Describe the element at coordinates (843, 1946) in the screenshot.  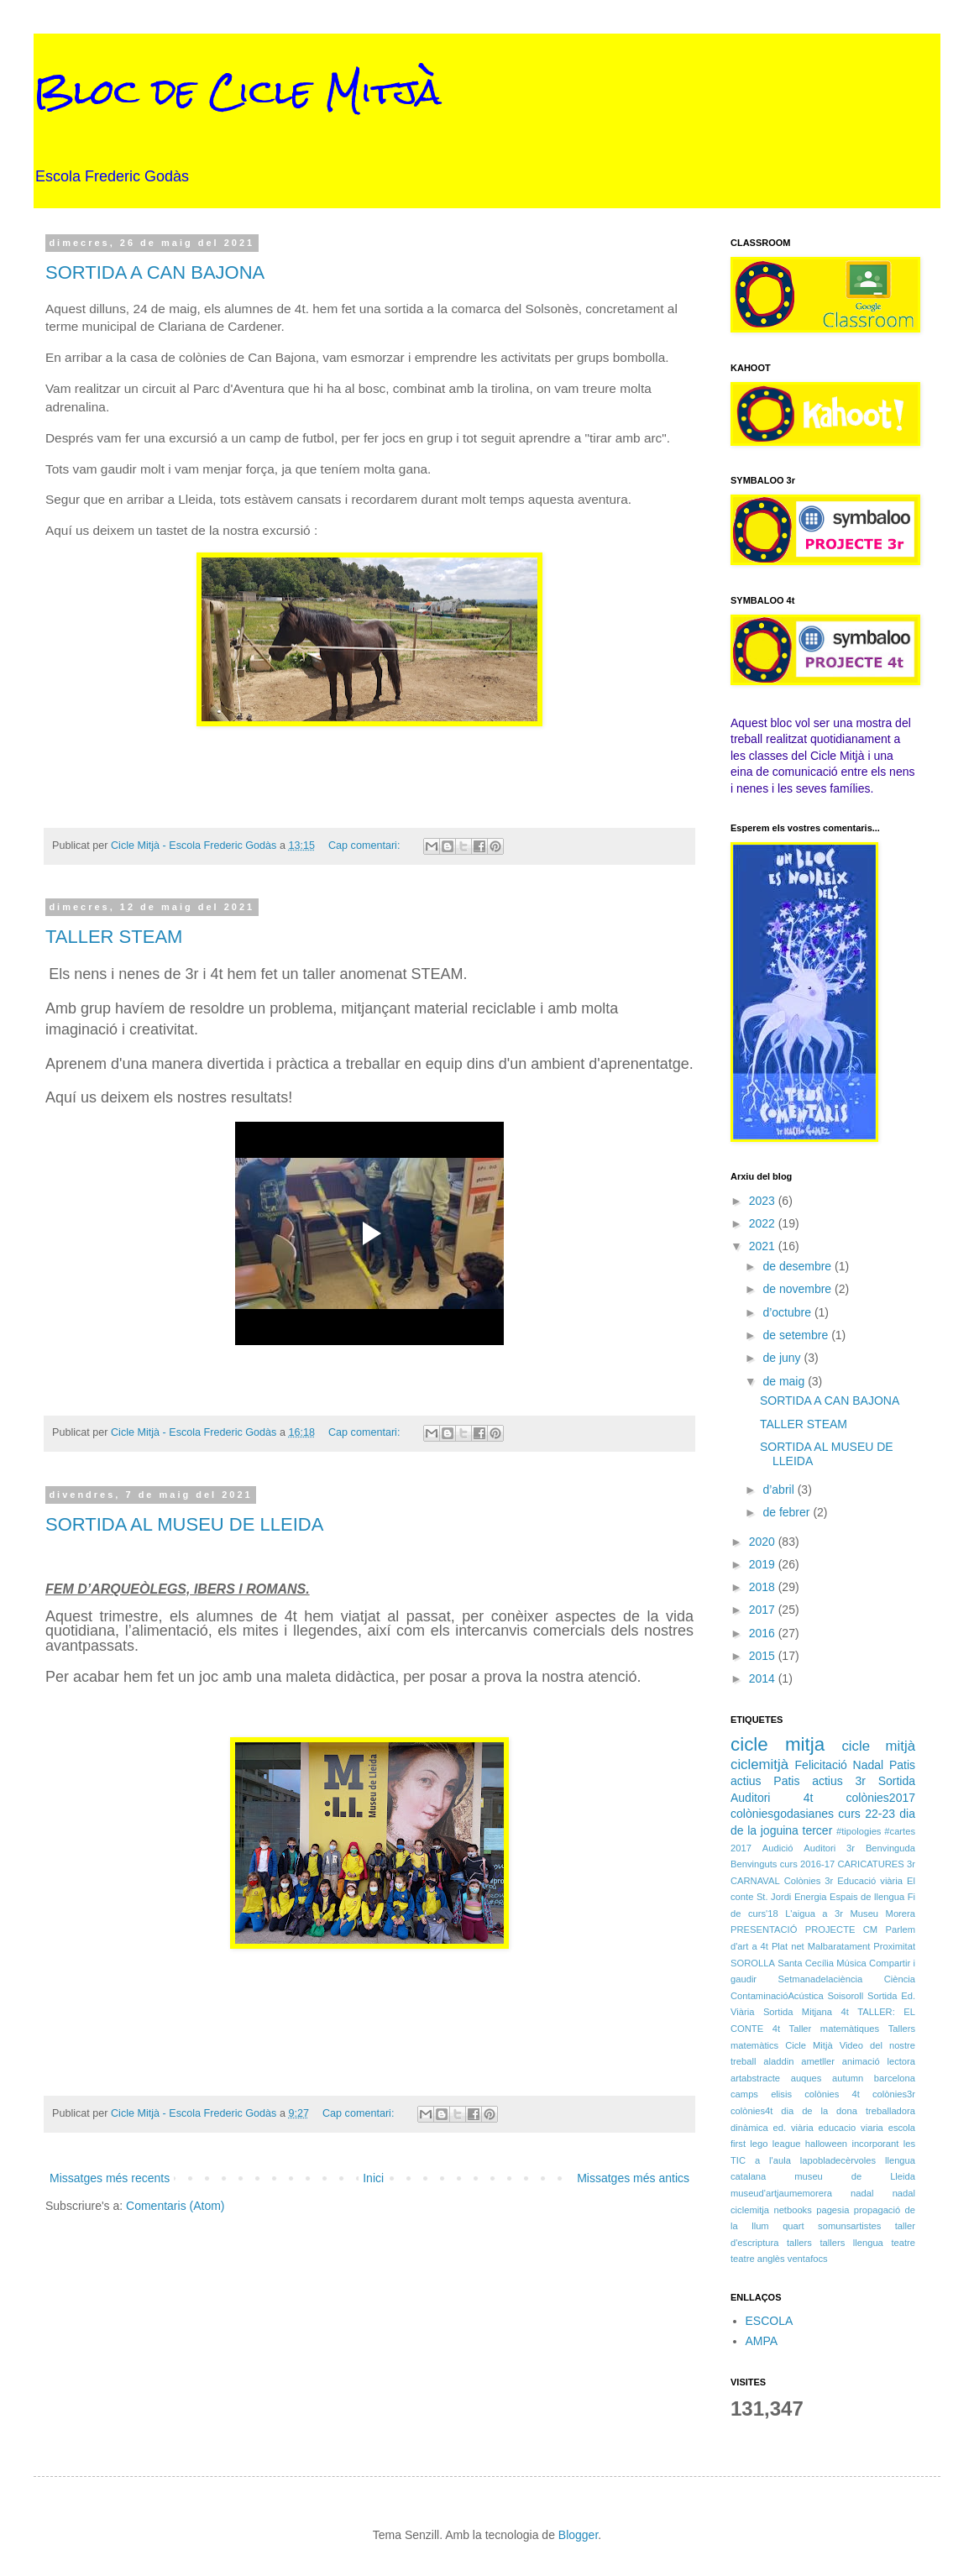
I see `Plat net Malbaratament Proximitat` at that location.